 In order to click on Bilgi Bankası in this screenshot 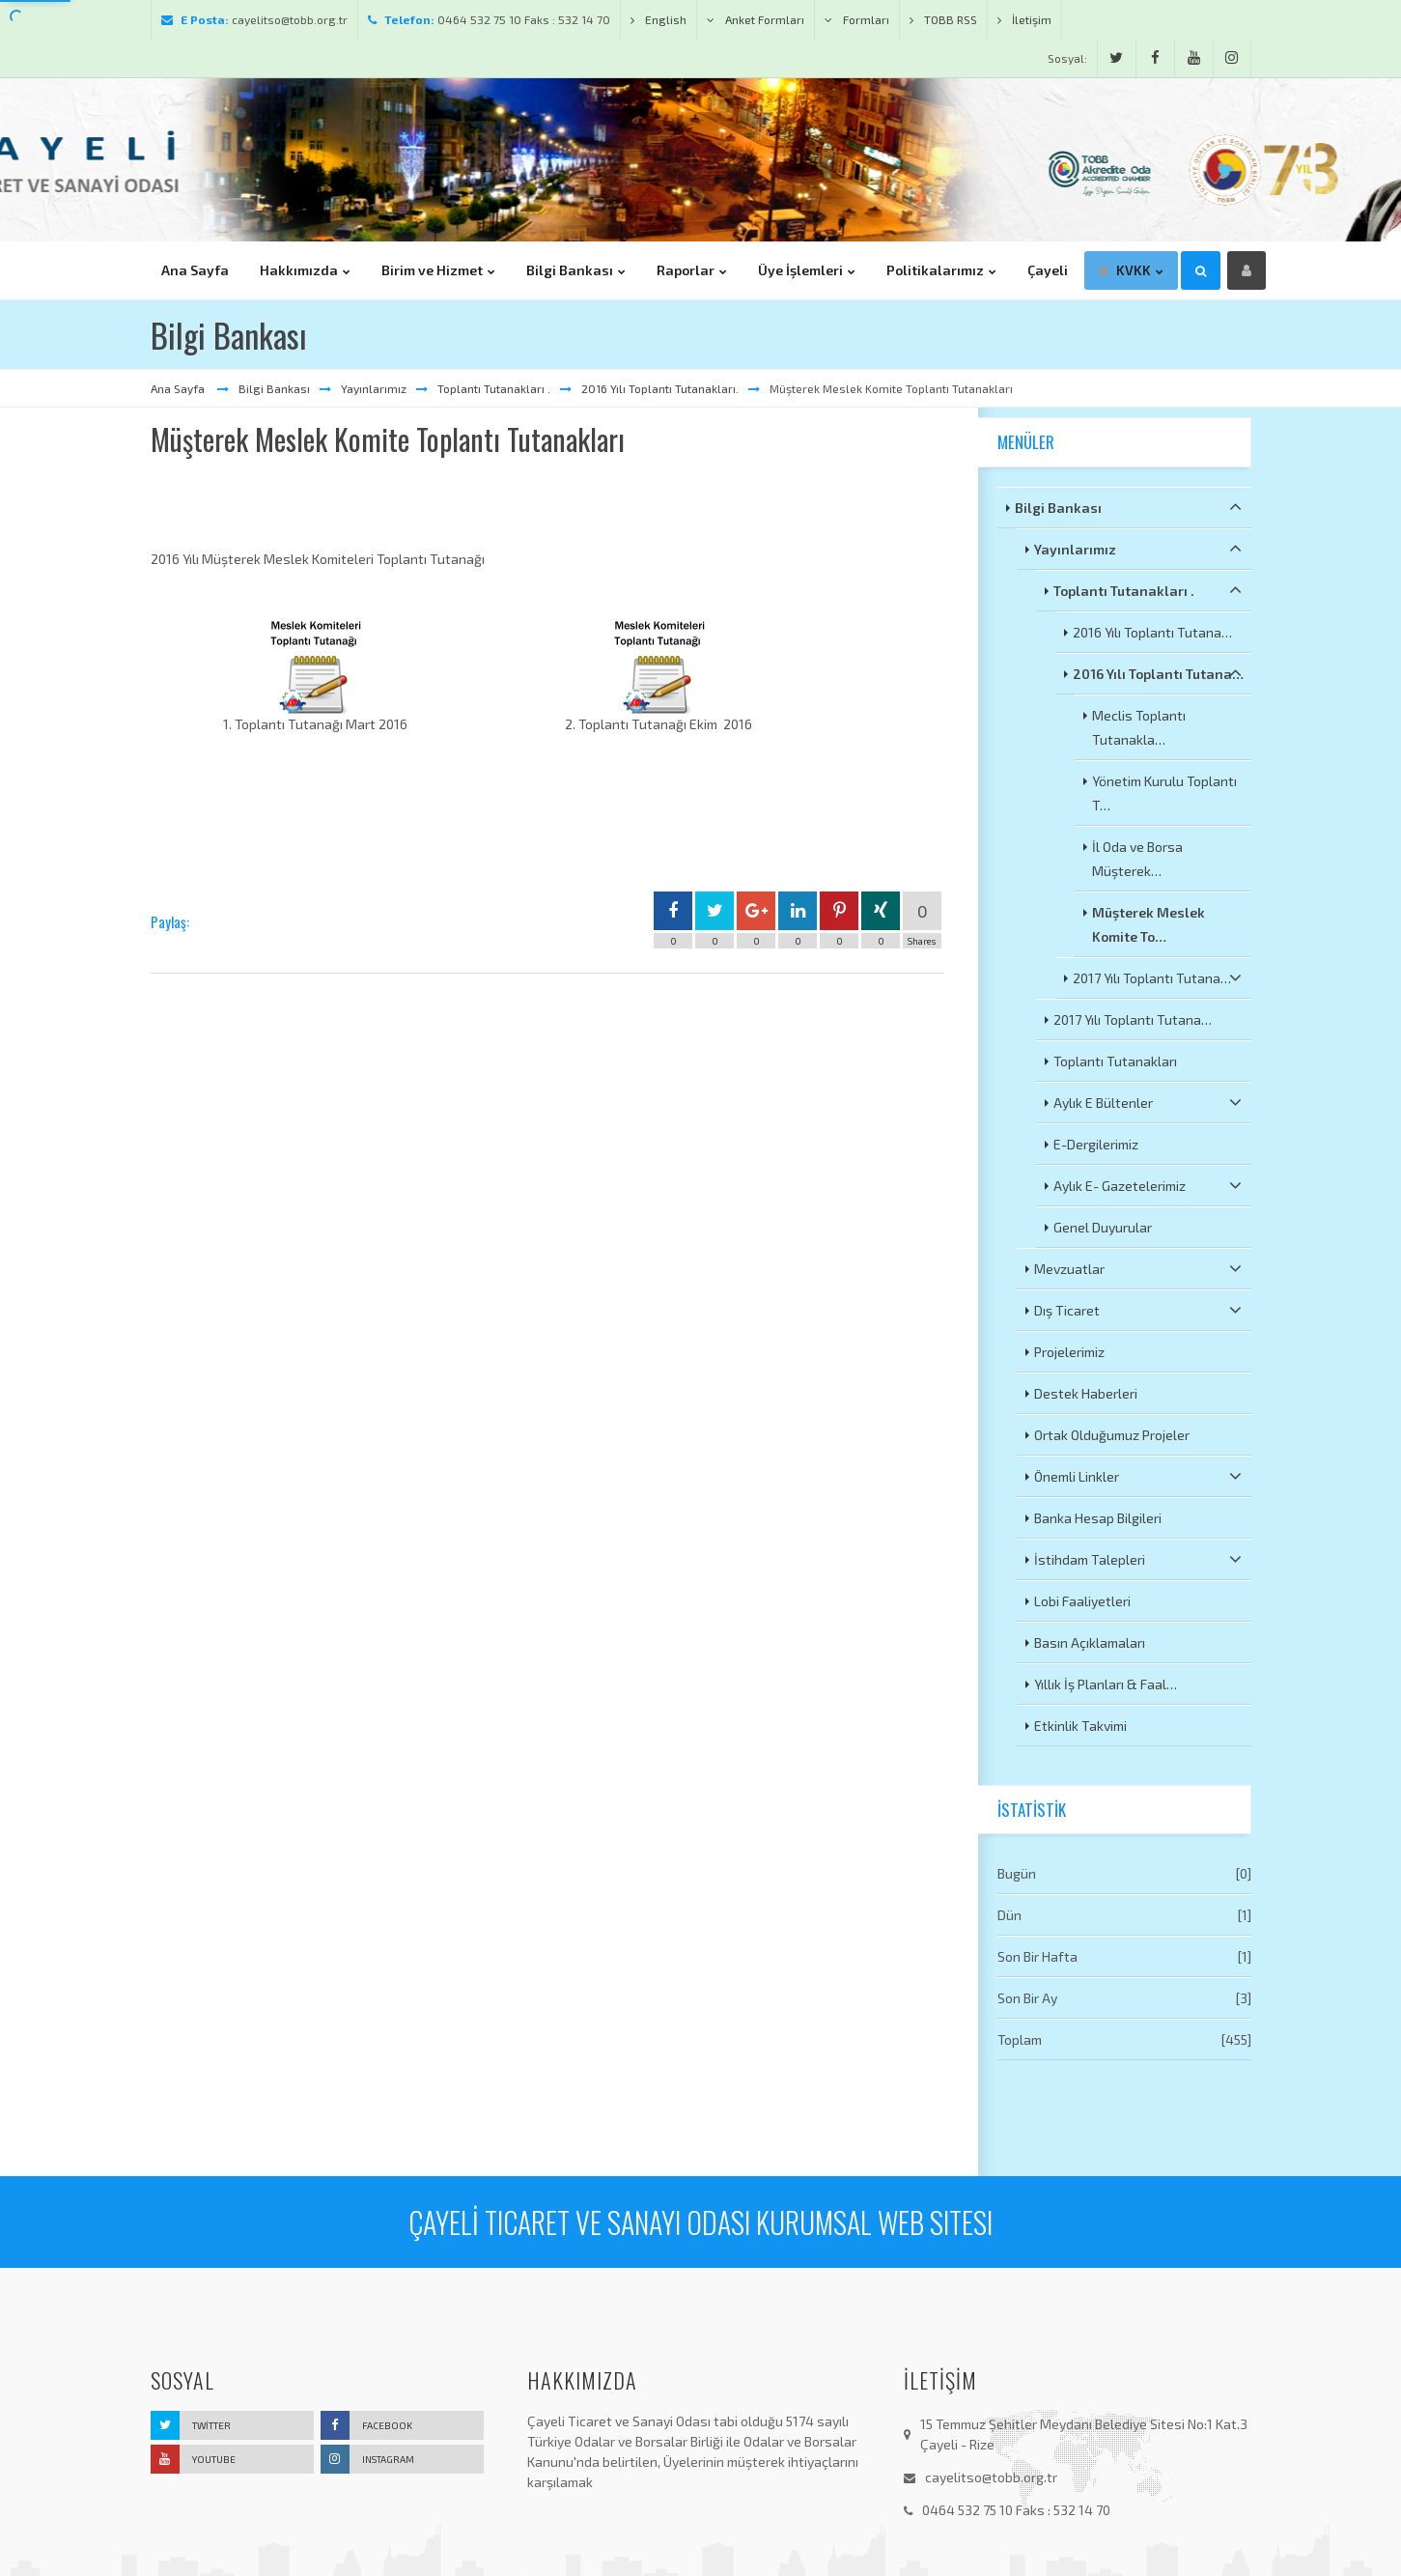, I will do `click(274, 388)`.